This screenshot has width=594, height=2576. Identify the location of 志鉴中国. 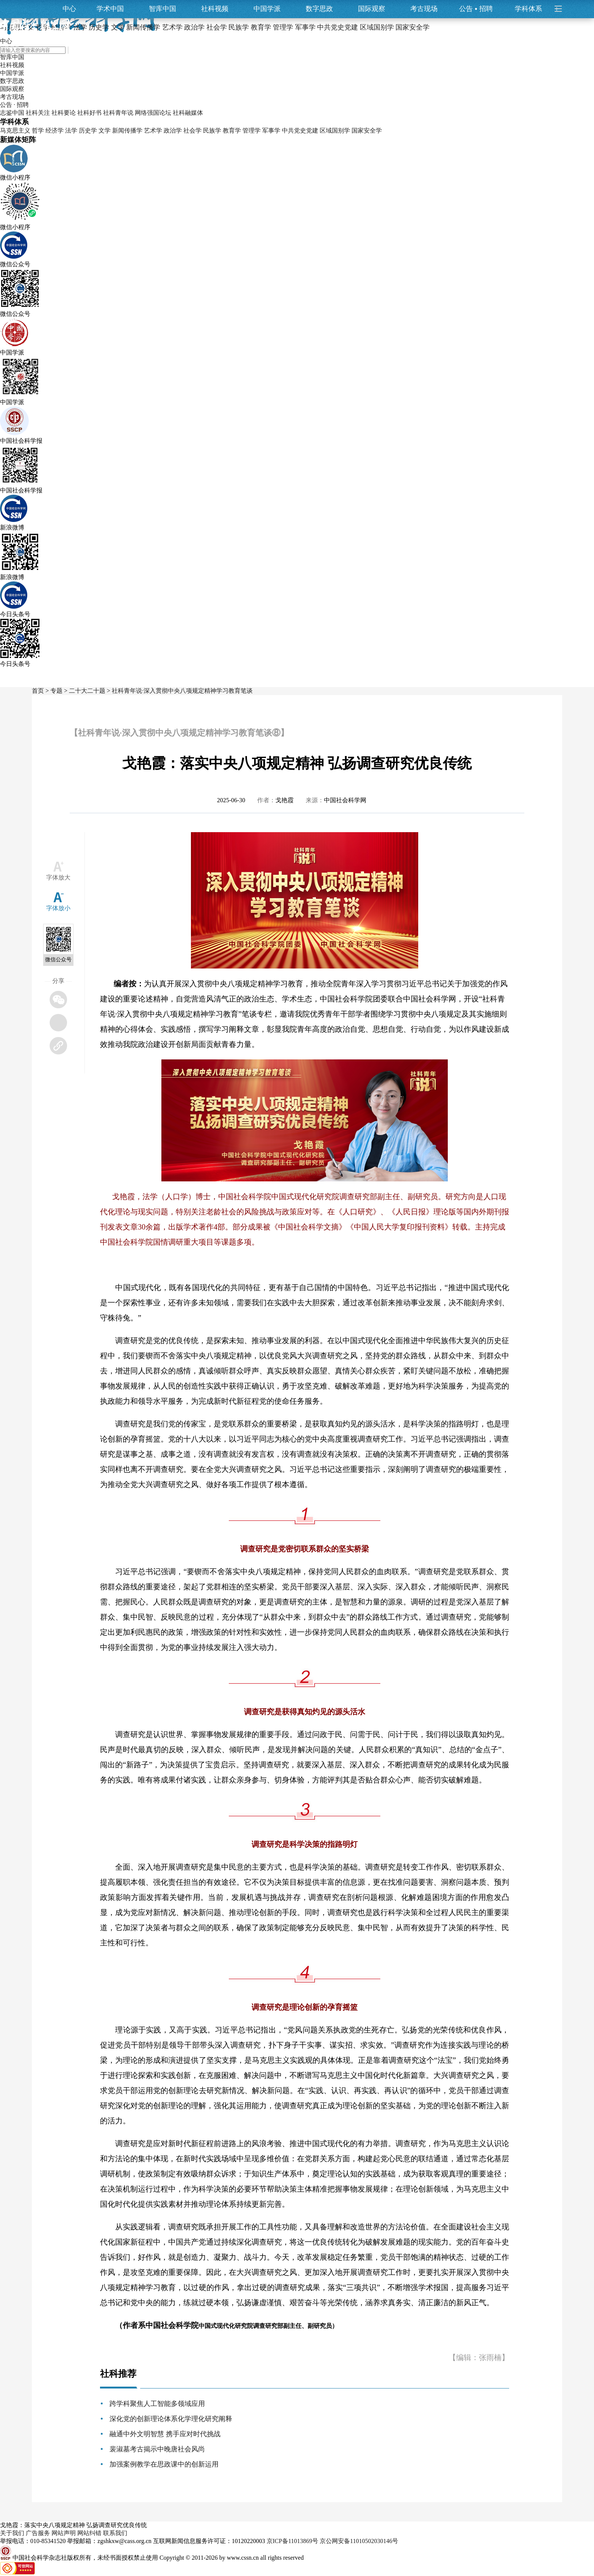
(12, 112).